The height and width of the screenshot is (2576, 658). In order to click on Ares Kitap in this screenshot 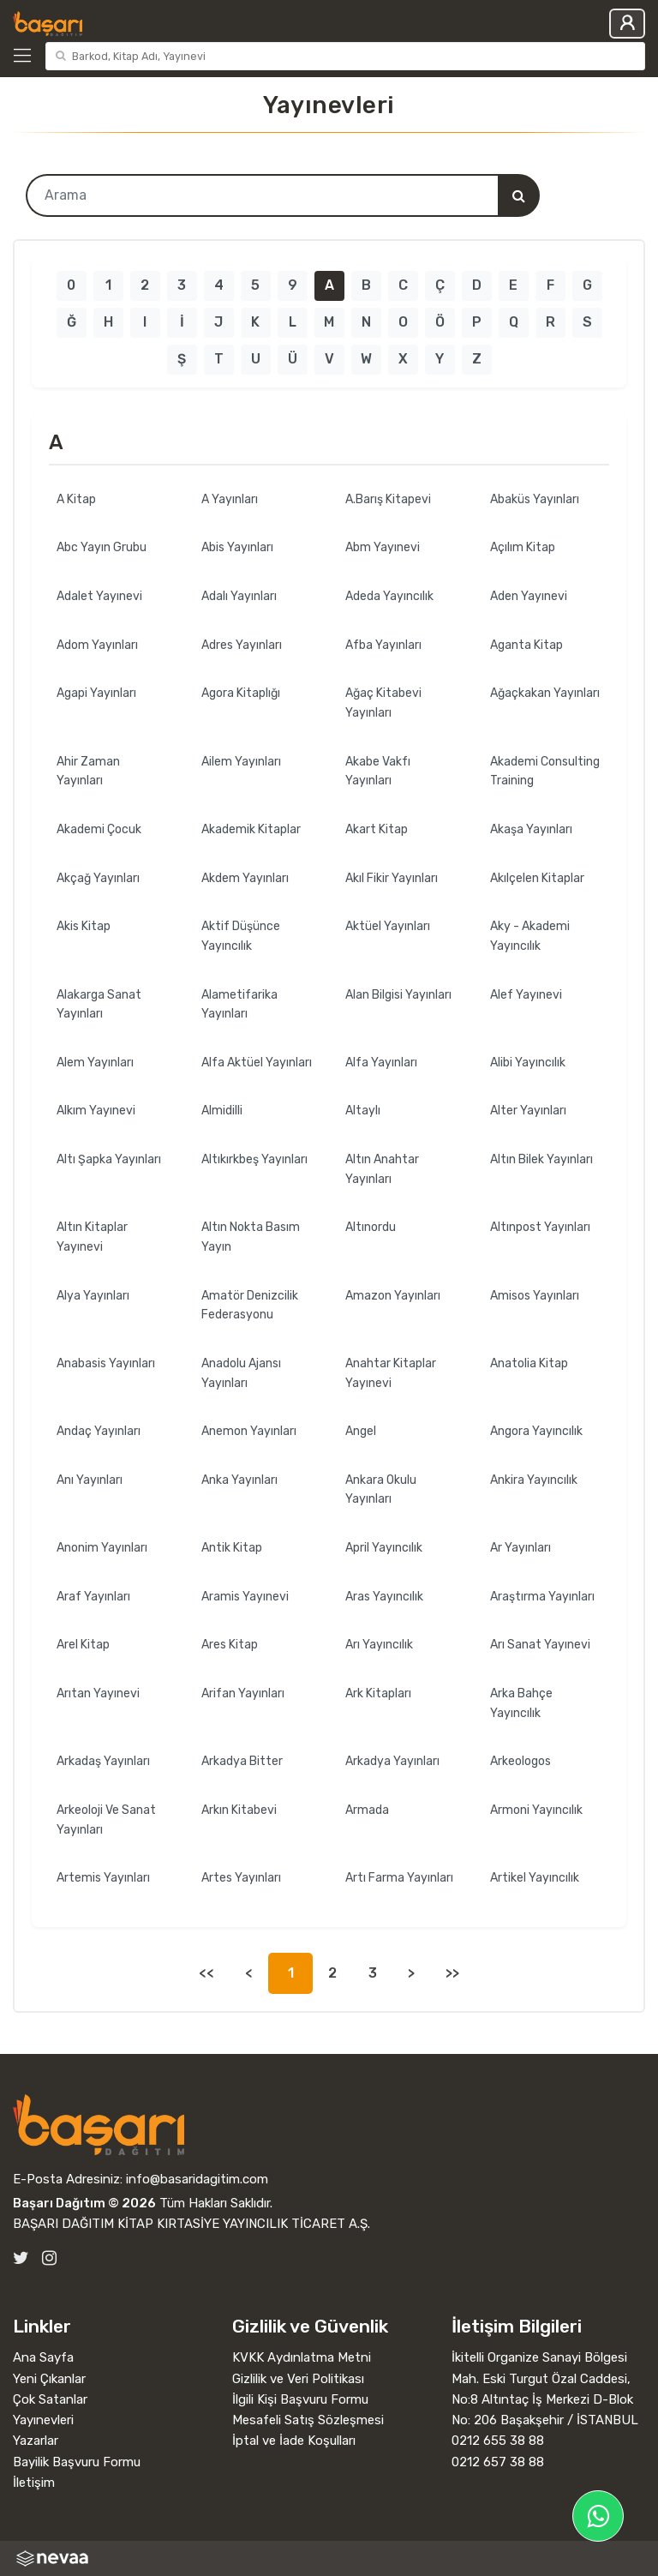, I will do `click(229, 1644)`.